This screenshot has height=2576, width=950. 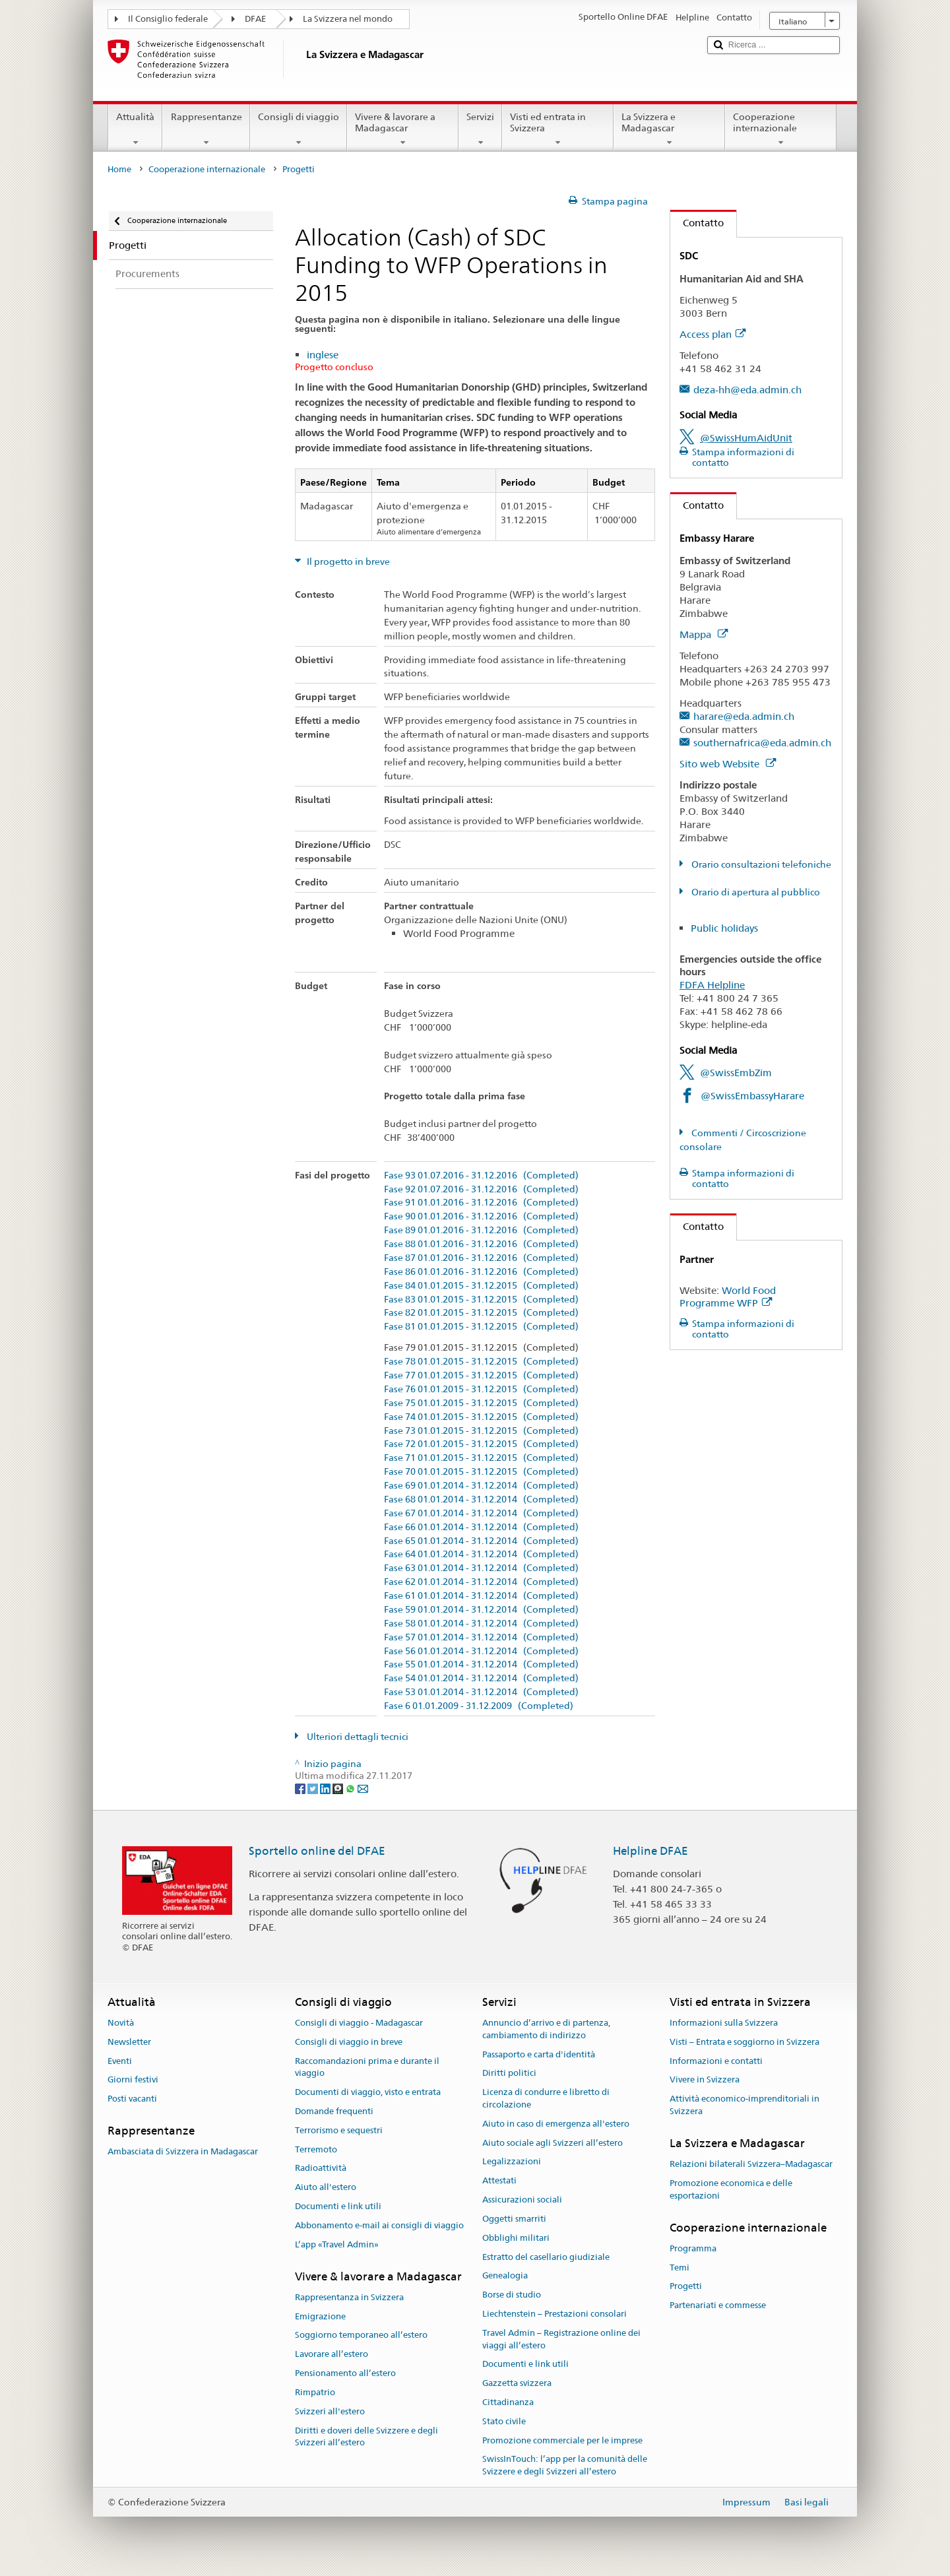 What do you see at coordinates (481, 1258) in the screenshot?
I see `Fase 87 01.01.2016 - 31.12.2016 (Completed)` at bounding box center [481, 1258].